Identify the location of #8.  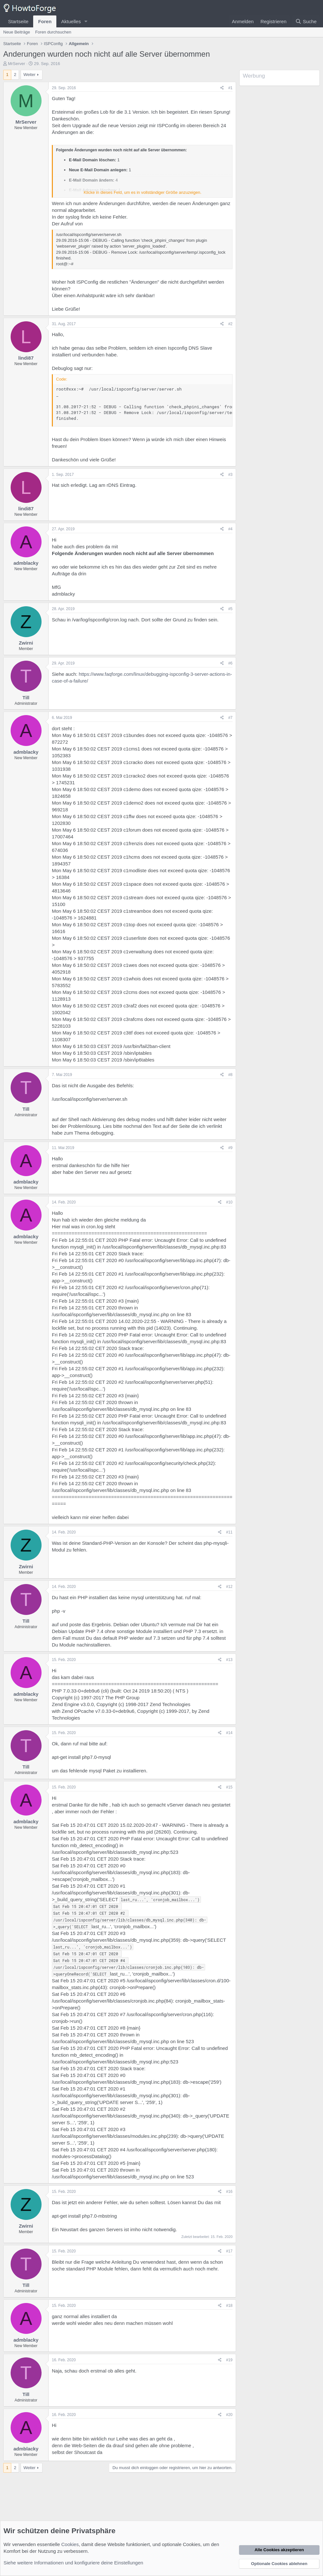
(230, 1074).